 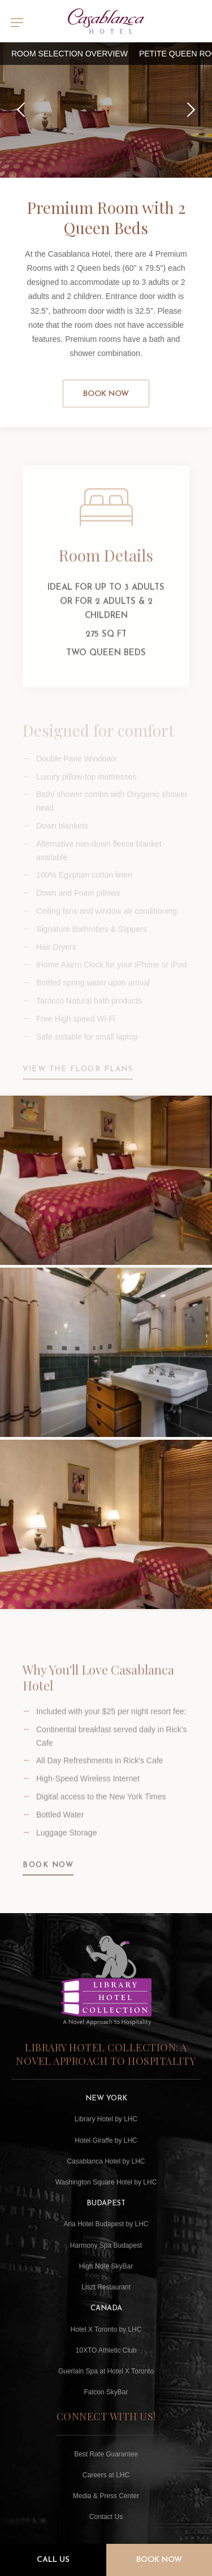 I want to click on 10XTO Athletic Club, so click(x=106, y=2350).